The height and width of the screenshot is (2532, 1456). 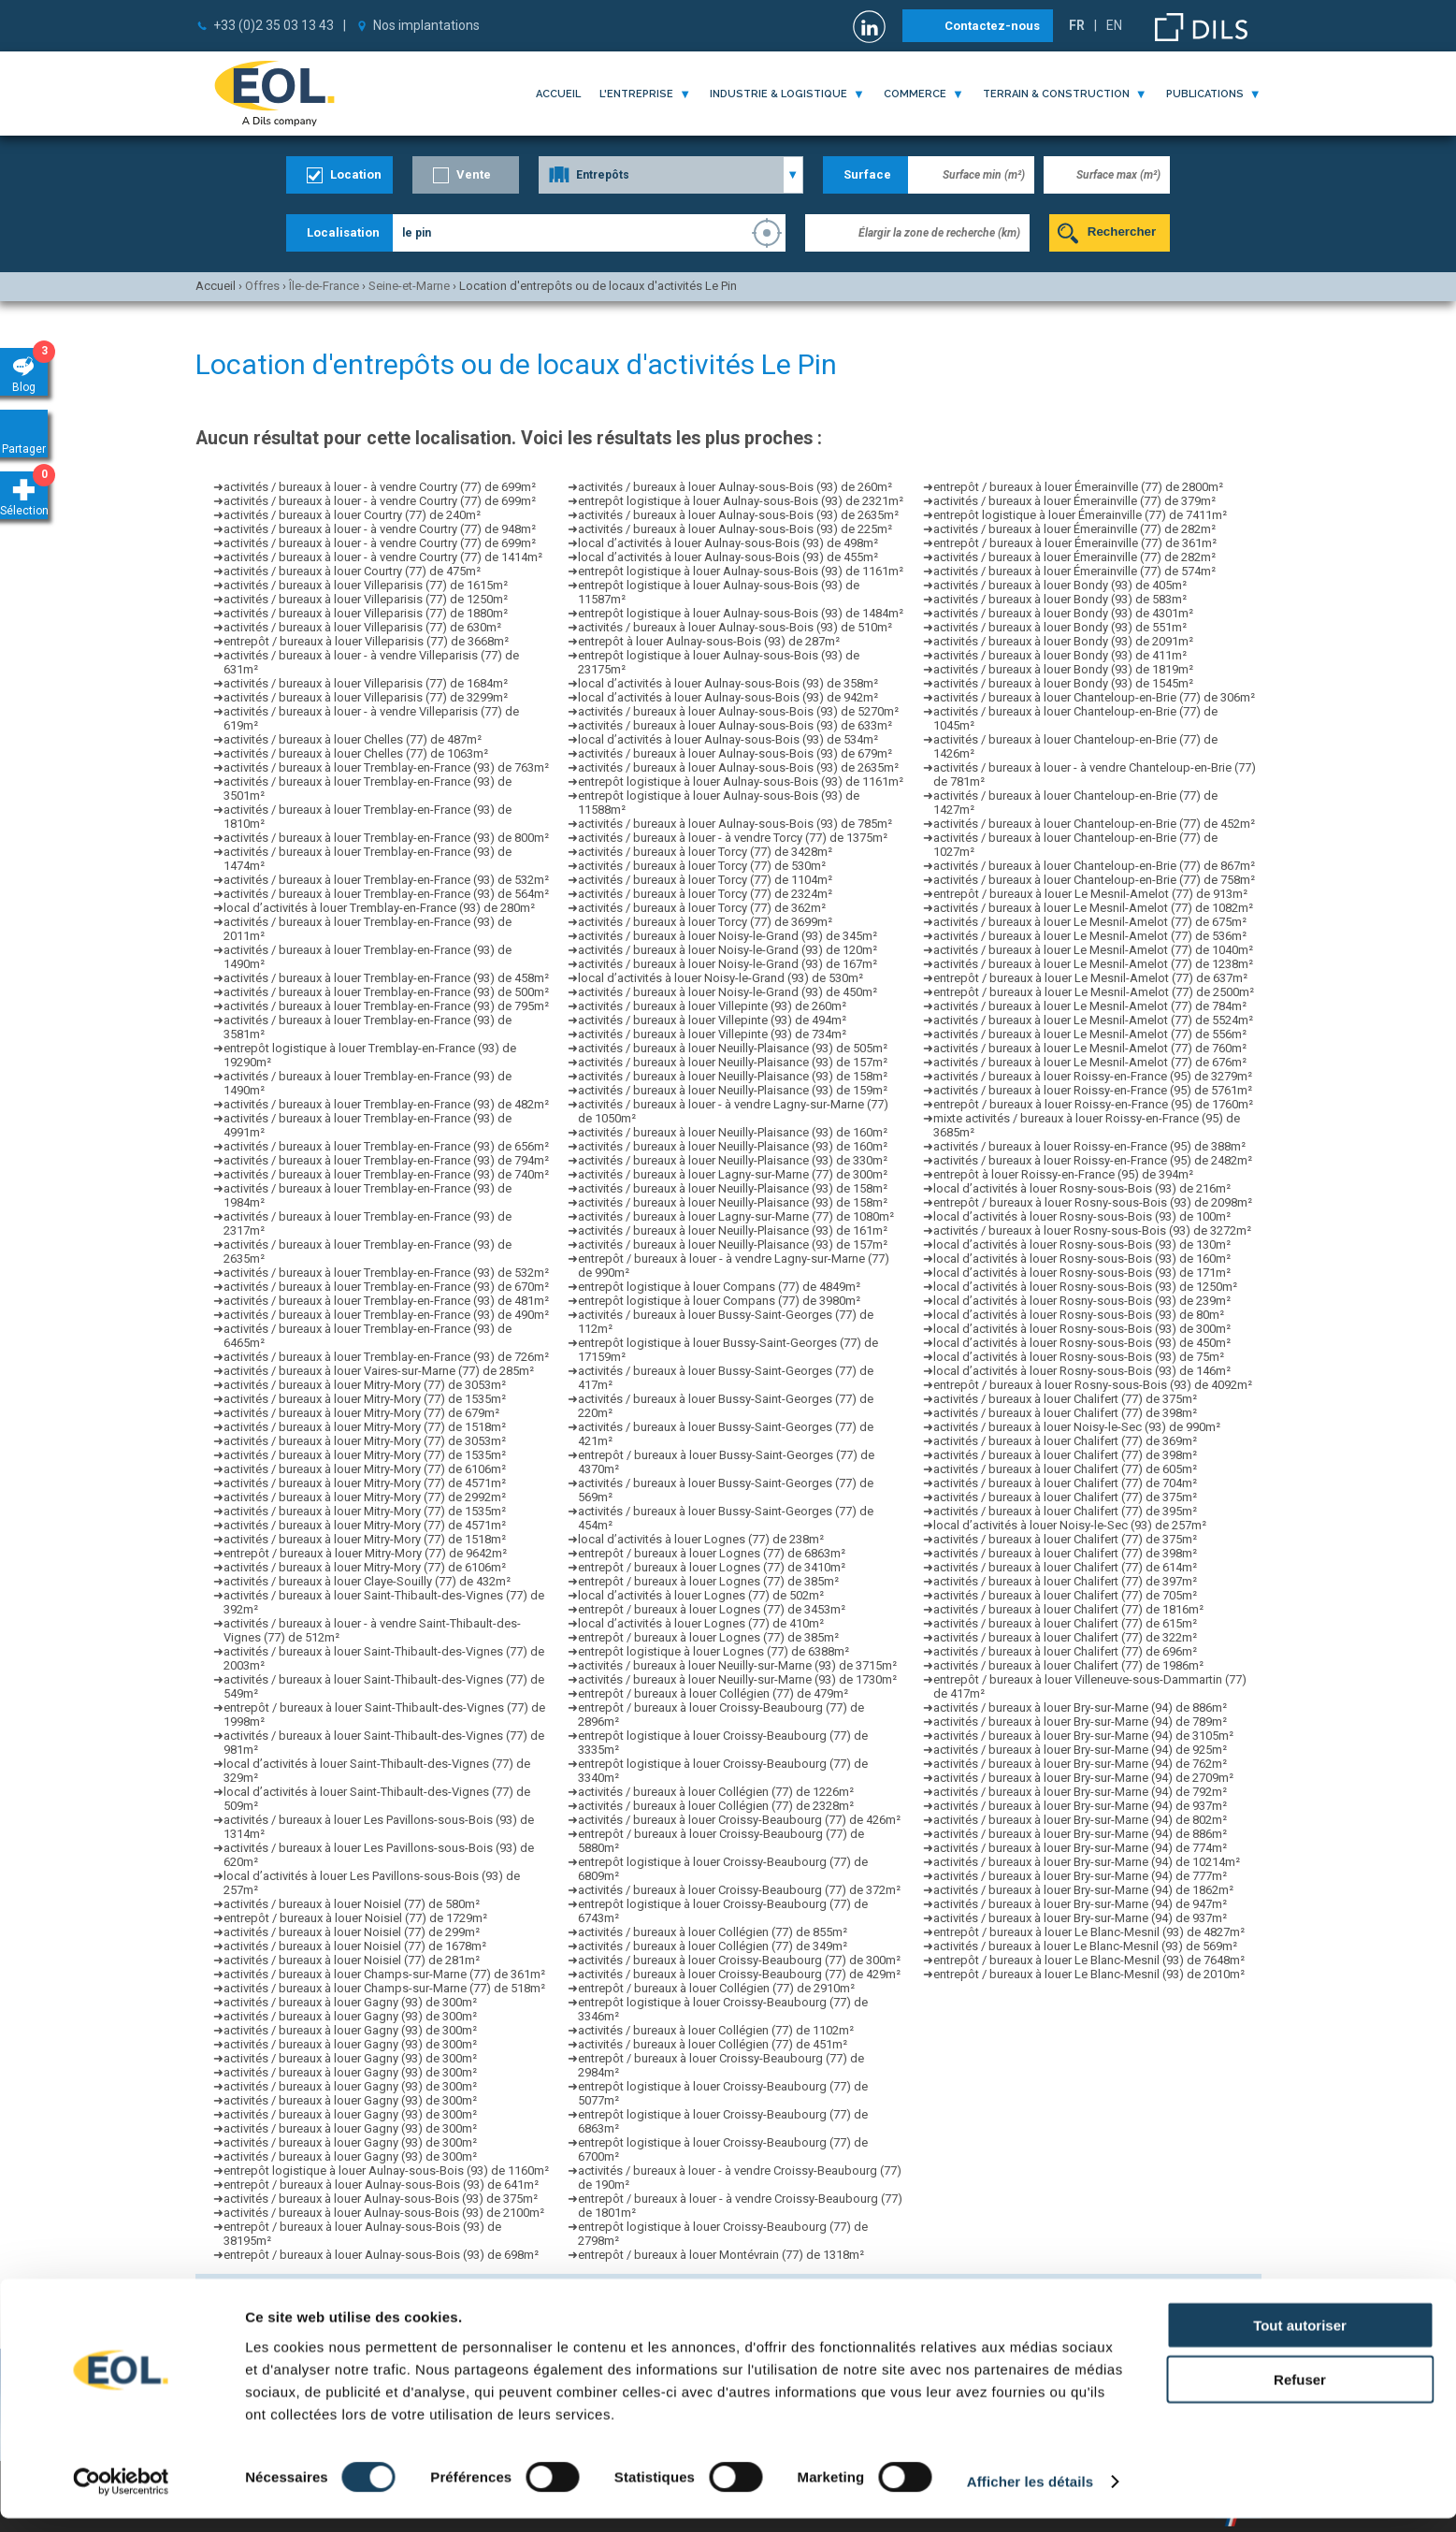 What do you see at coordinates (701, 1539) in the screenshot?
I see `local d’activités à louer Lognes (77) de 238m²` at bounding box center [701, 1539].